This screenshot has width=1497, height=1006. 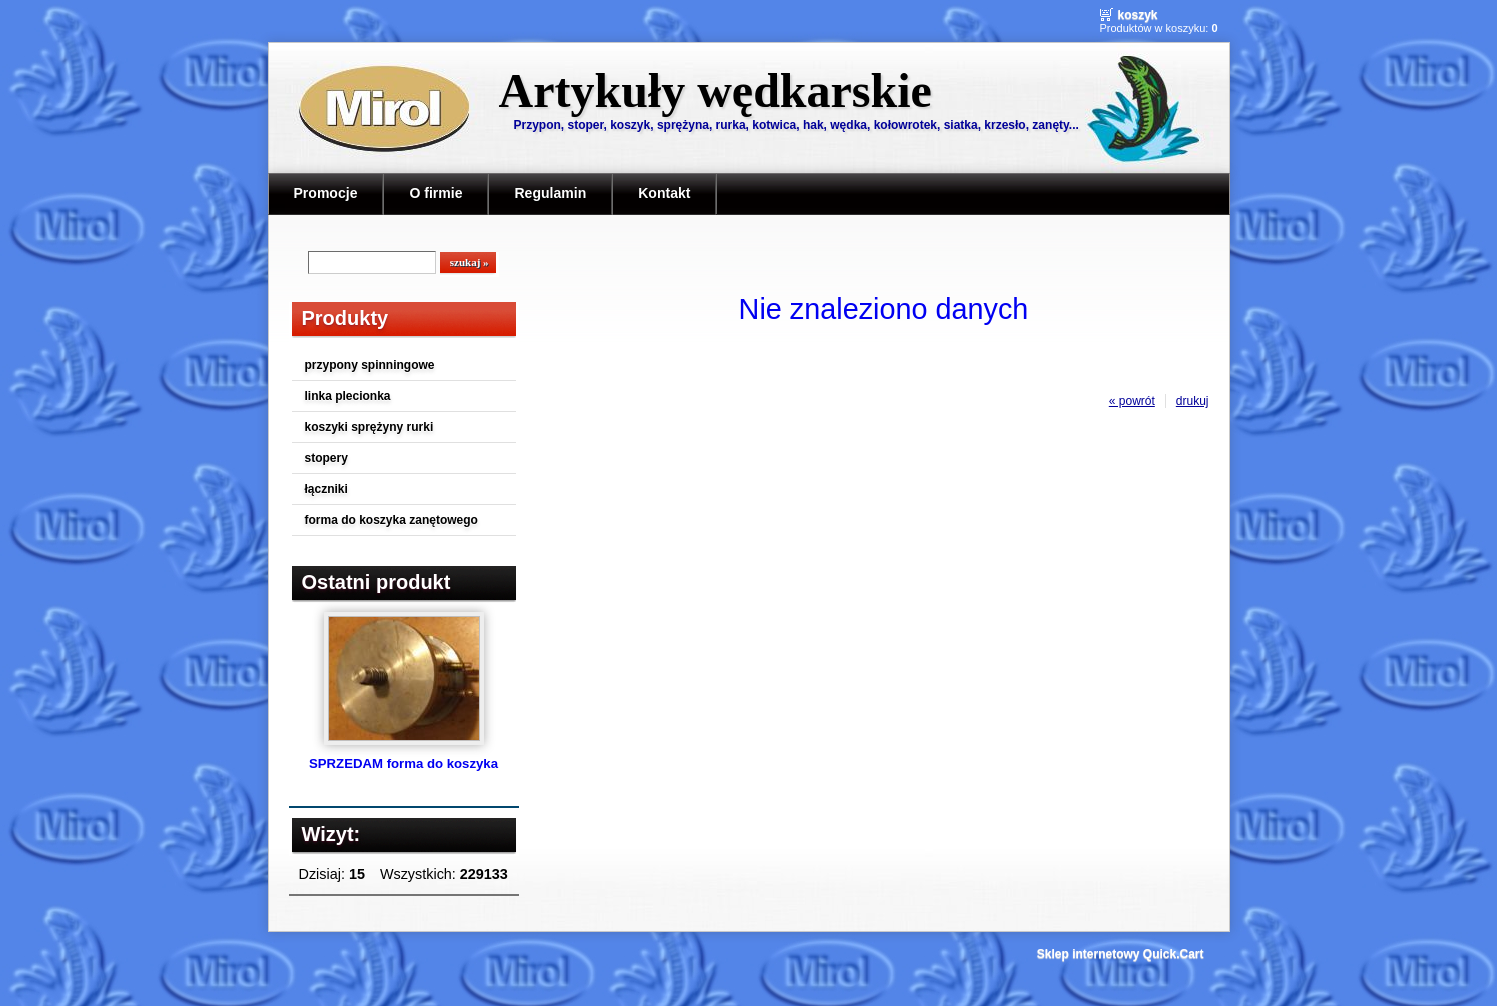 I want to click on « powrót, so click(x=1132, y=401).